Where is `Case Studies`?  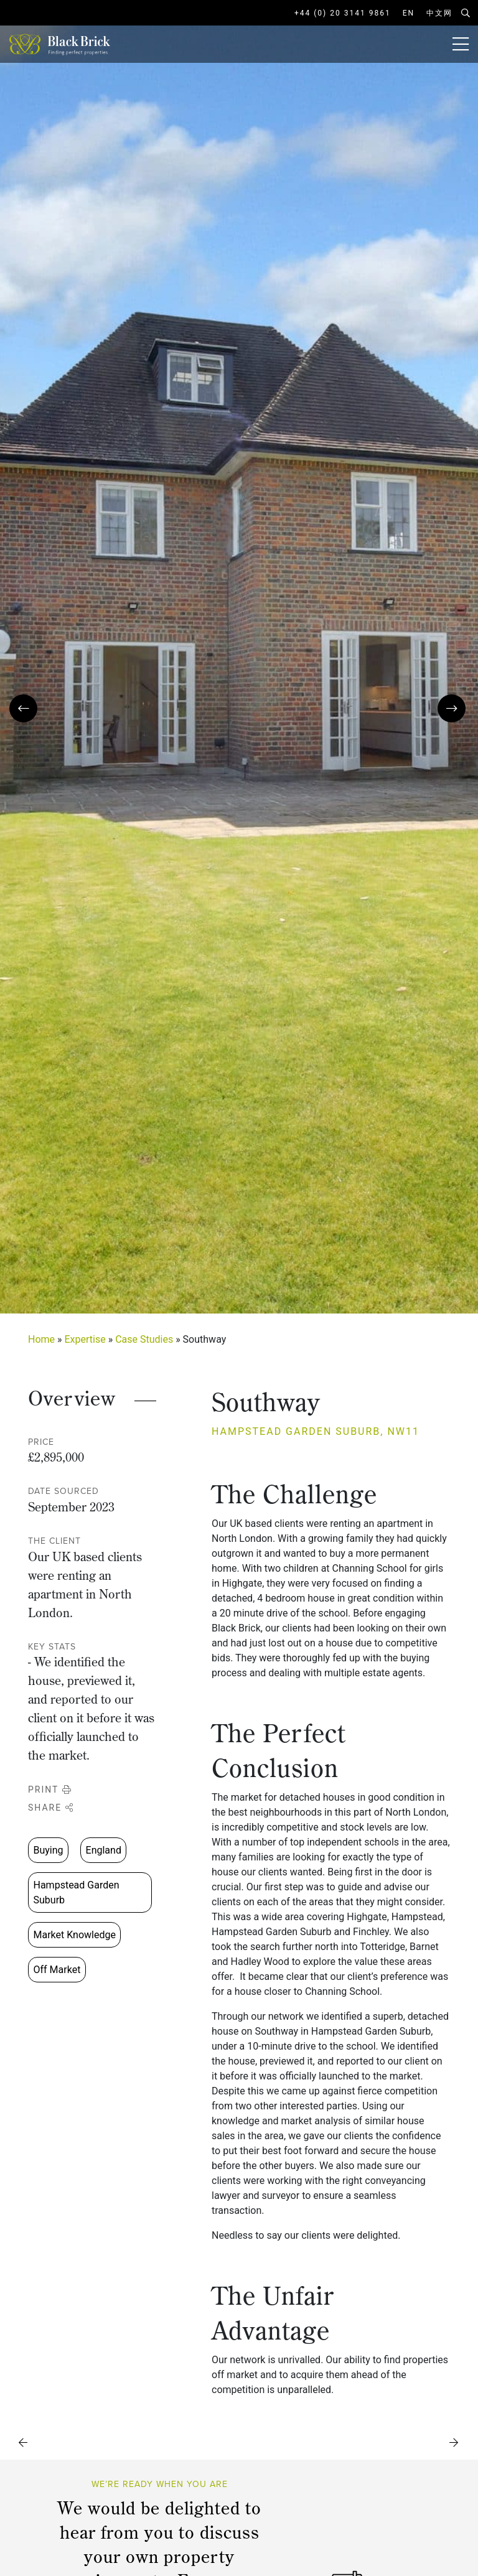
Case Studies is located at coordinates (144, 1339).